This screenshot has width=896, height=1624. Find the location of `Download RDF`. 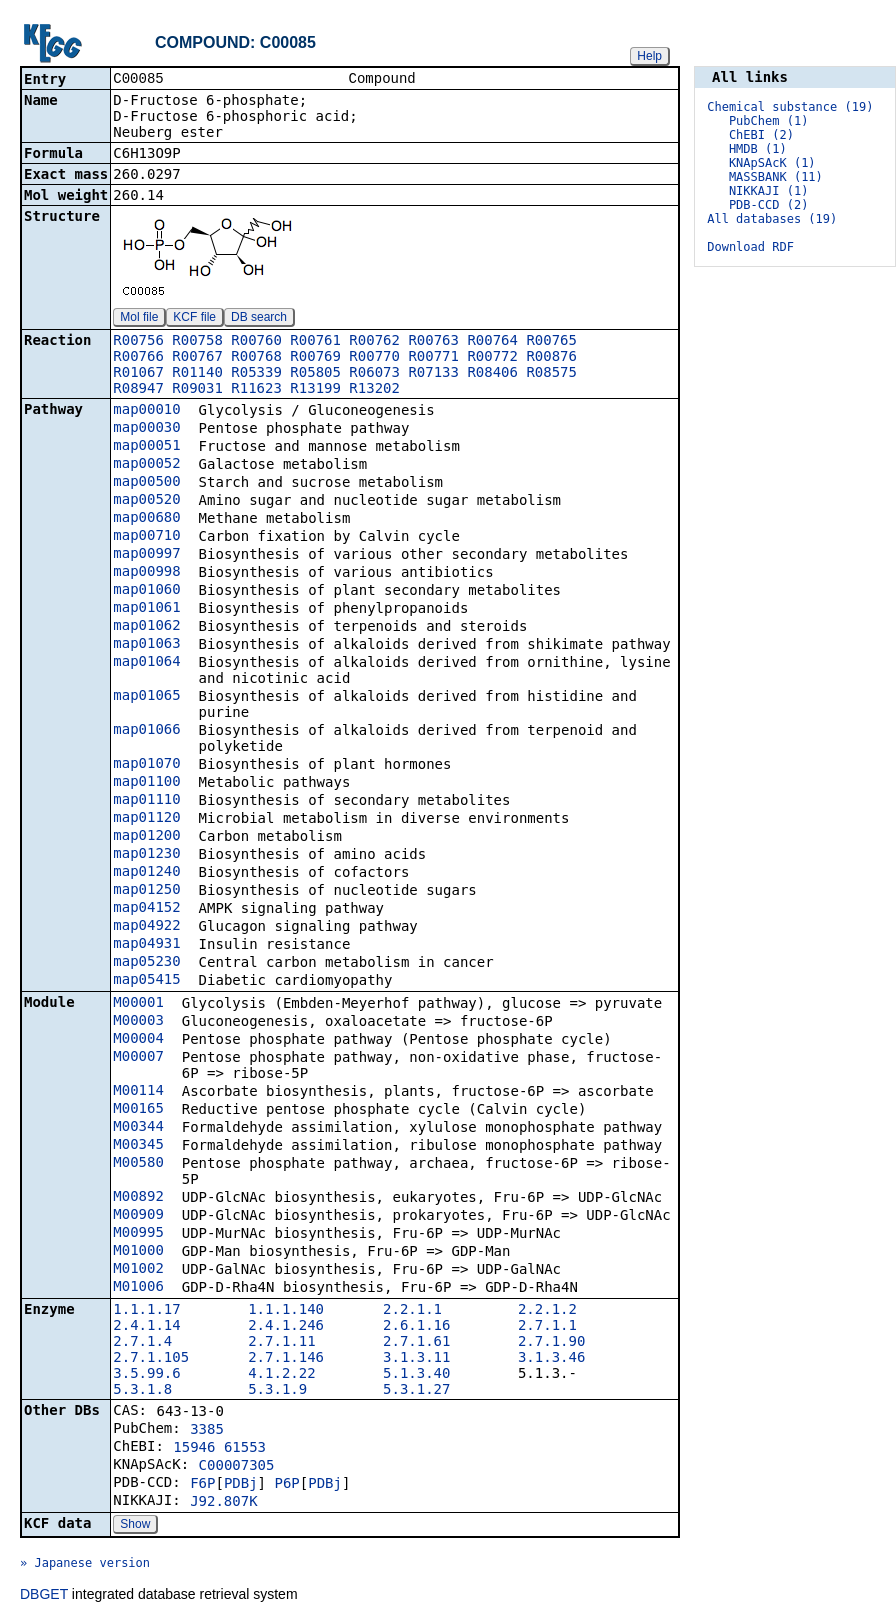

Download RDF is located at coordinates (750, 247).